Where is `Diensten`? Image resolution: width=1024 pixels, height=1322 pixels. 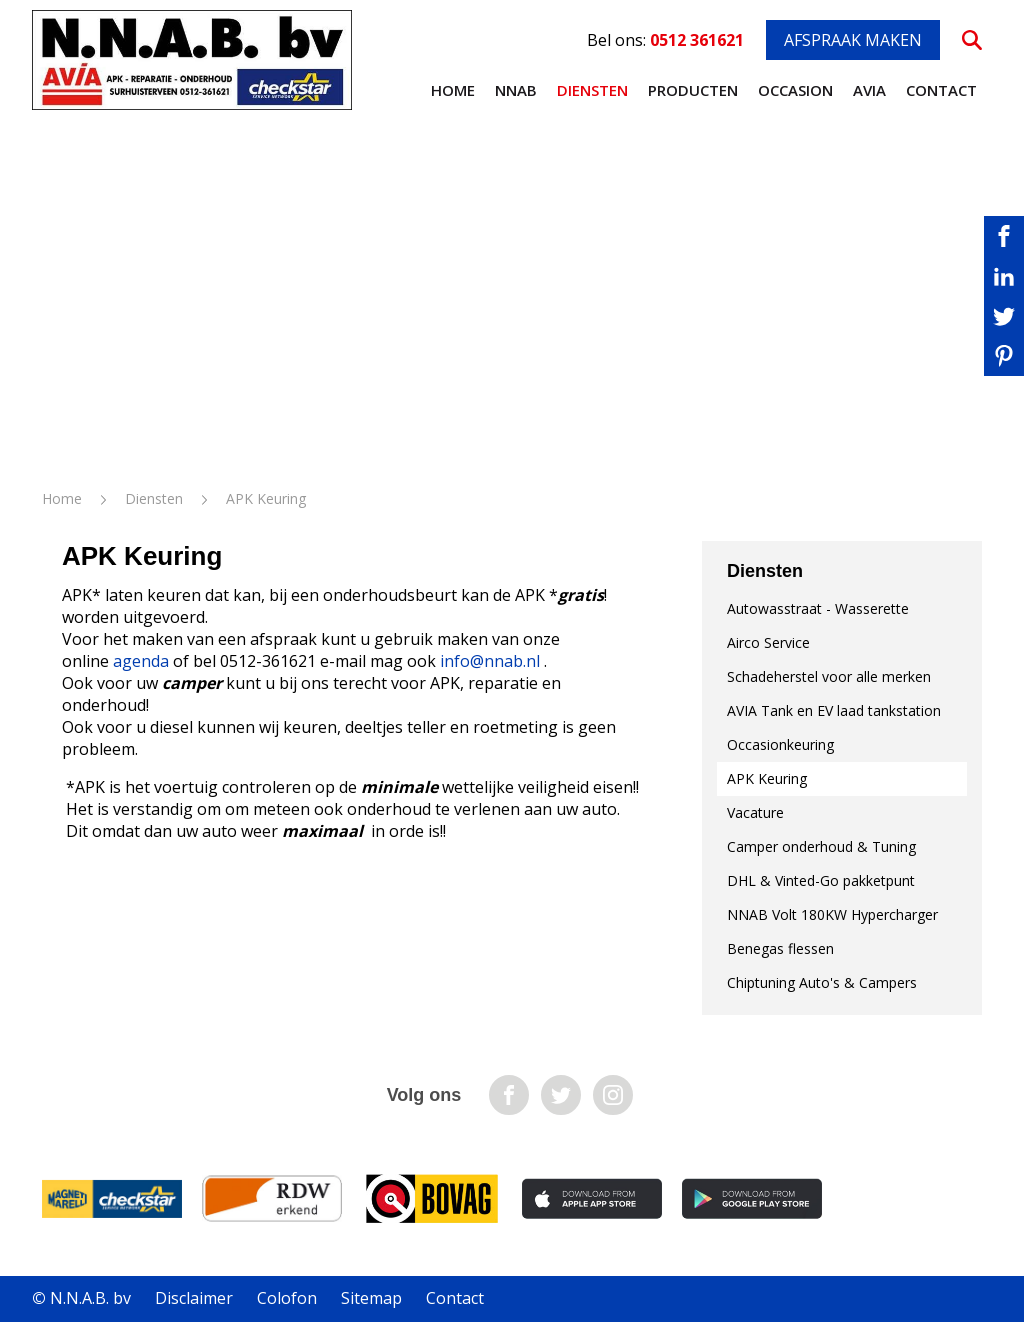 Diensten is located at coordinates (592, 90).